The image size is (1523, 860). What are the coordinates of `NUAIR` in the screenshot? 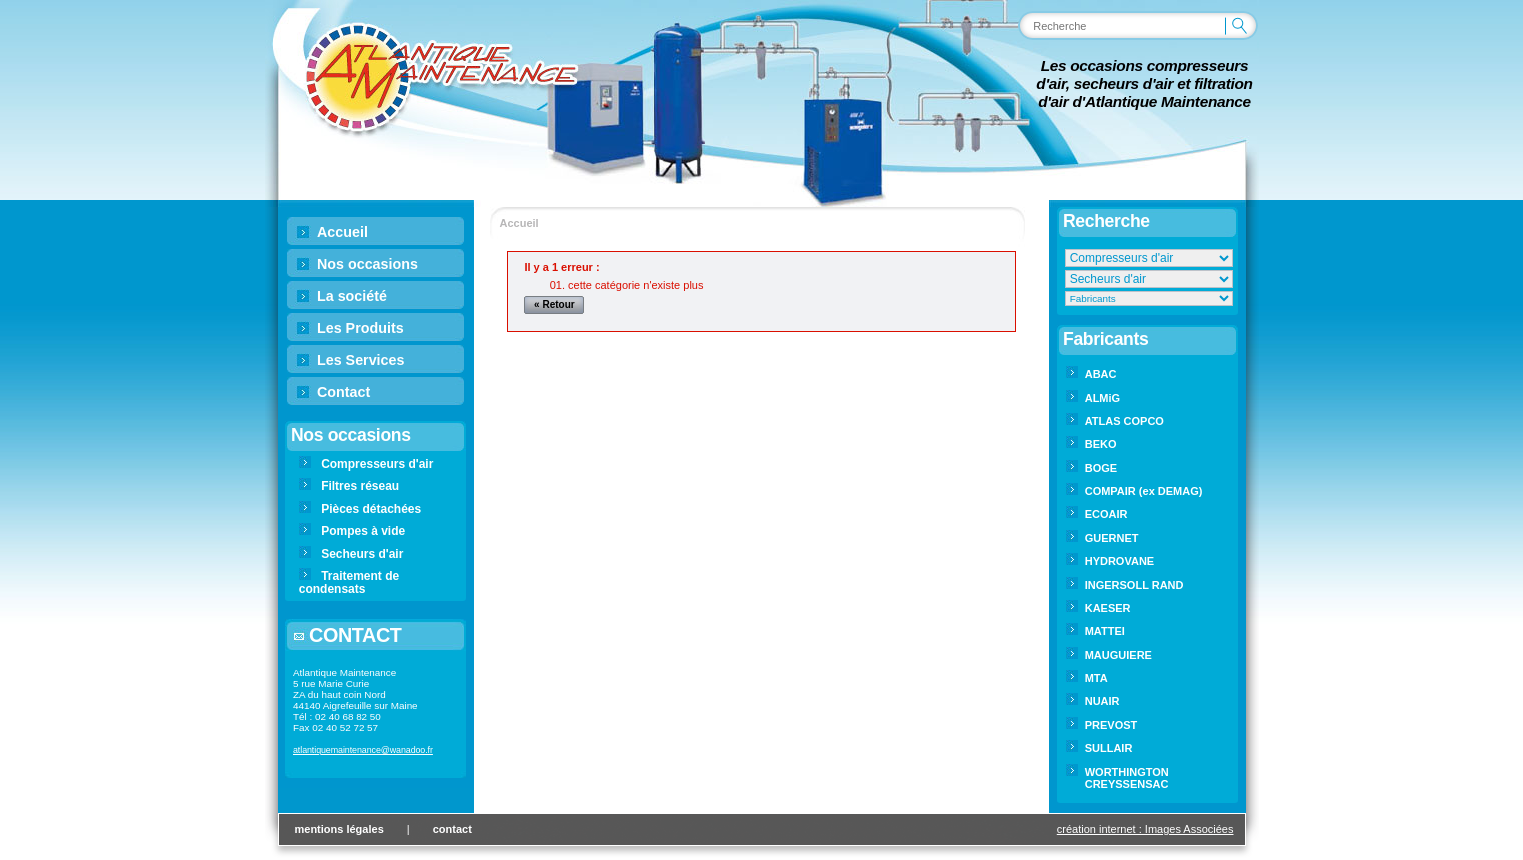 It's located at (1102, 701).